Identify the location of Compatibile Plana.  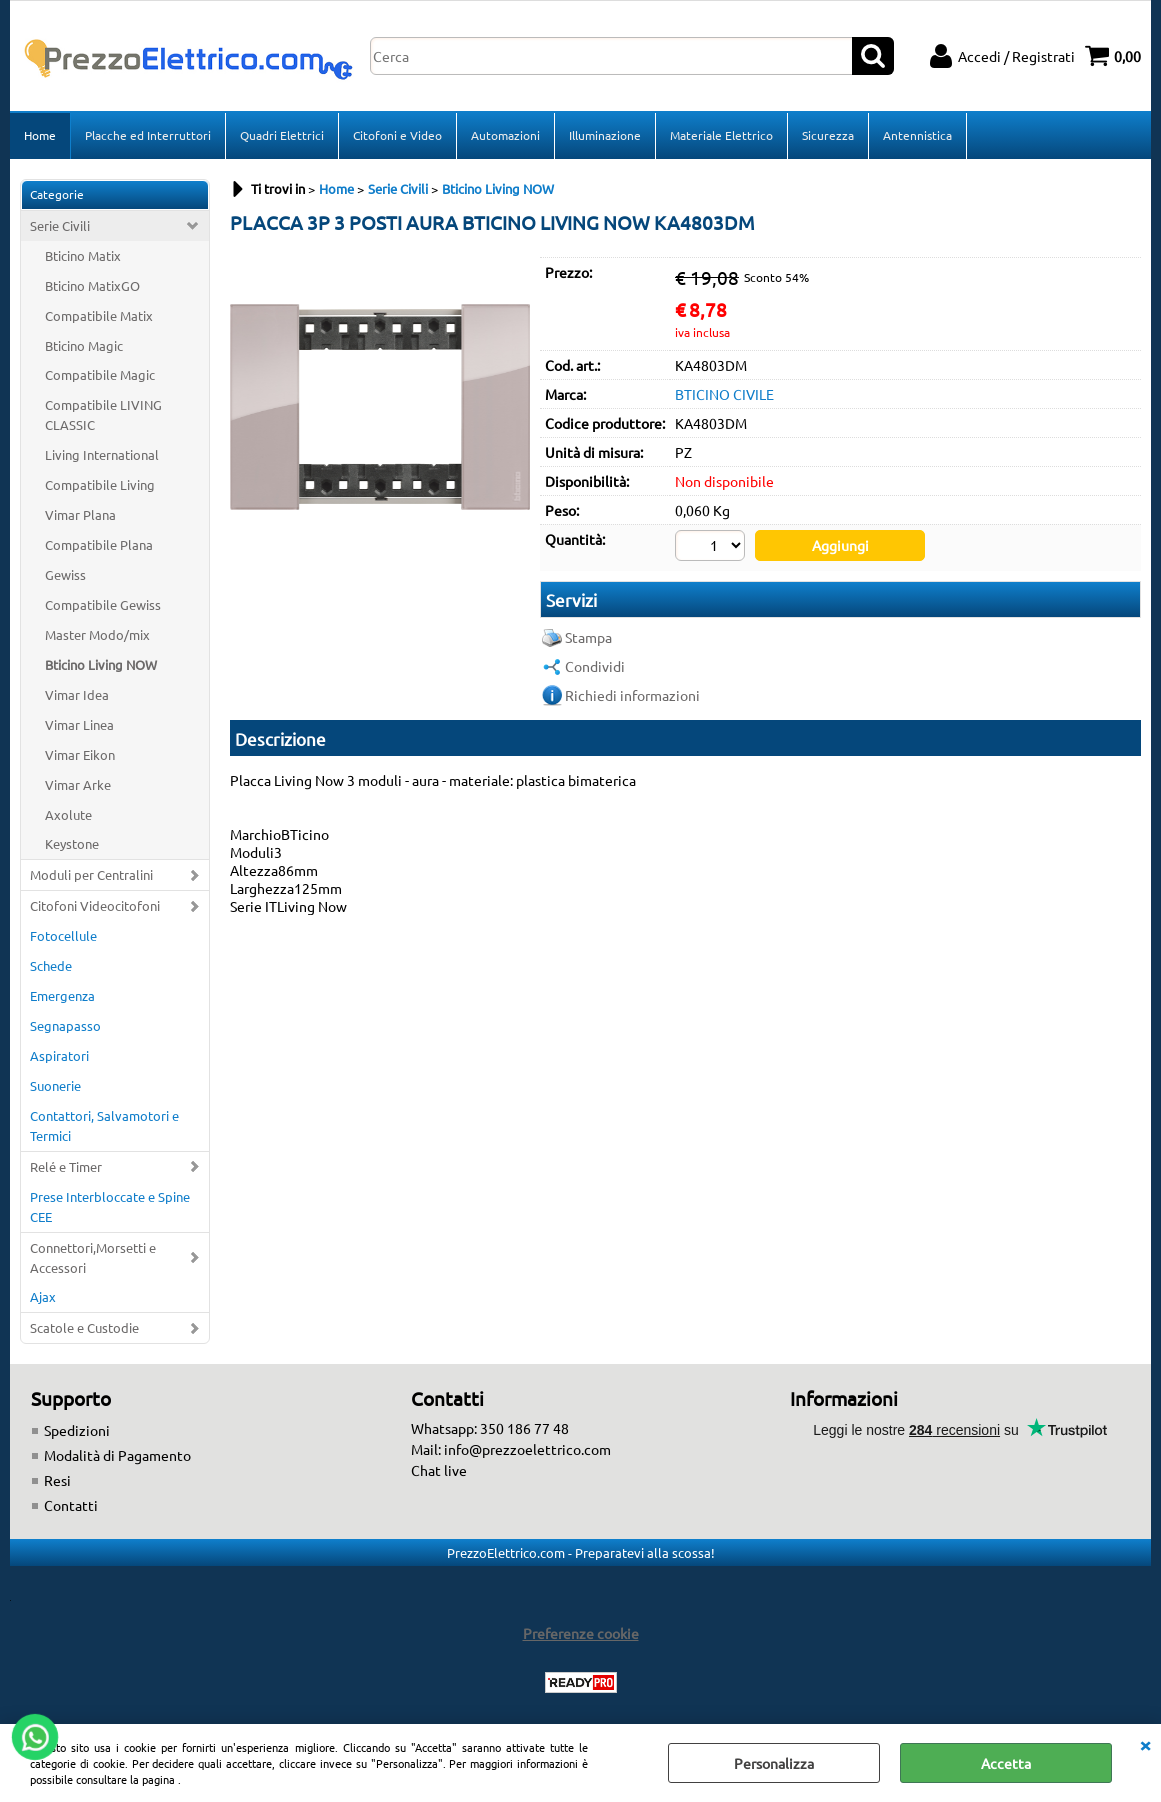
(99, 544).